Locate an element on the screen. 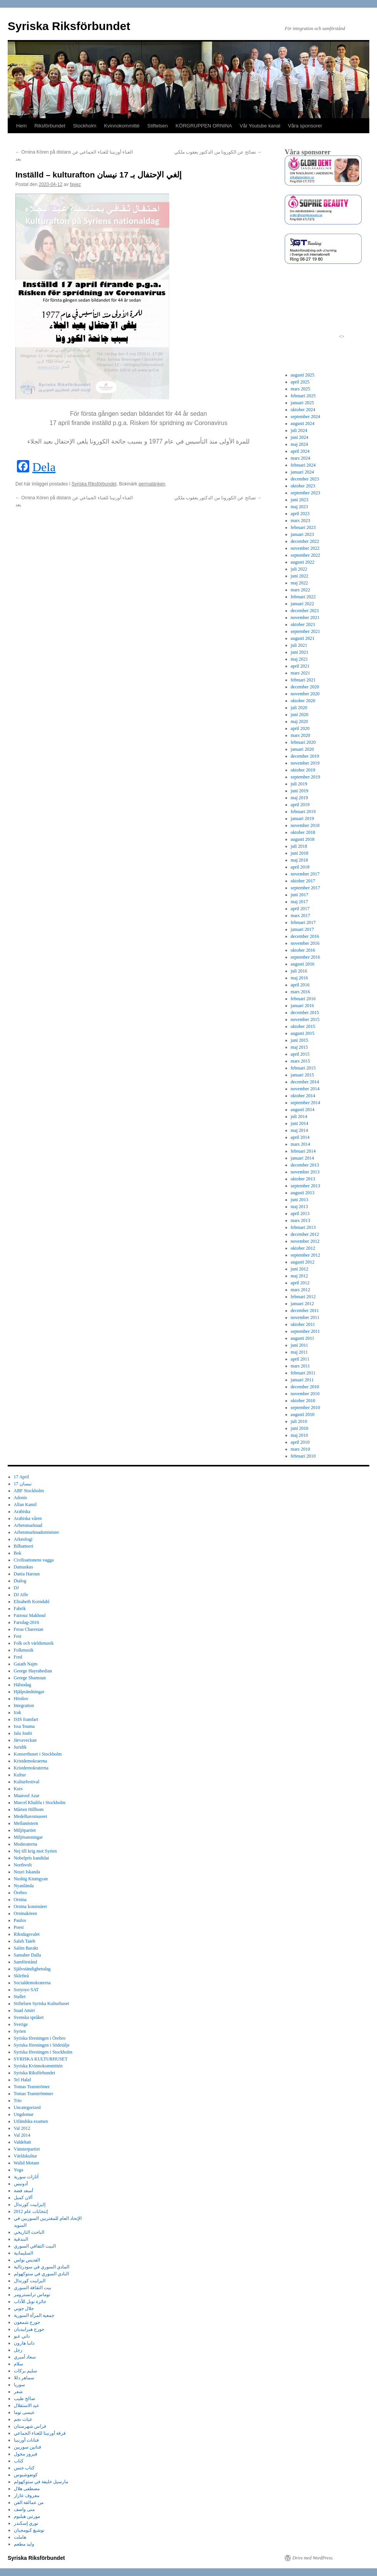  مصطفى هلال is located at coordinates (27, 2488).